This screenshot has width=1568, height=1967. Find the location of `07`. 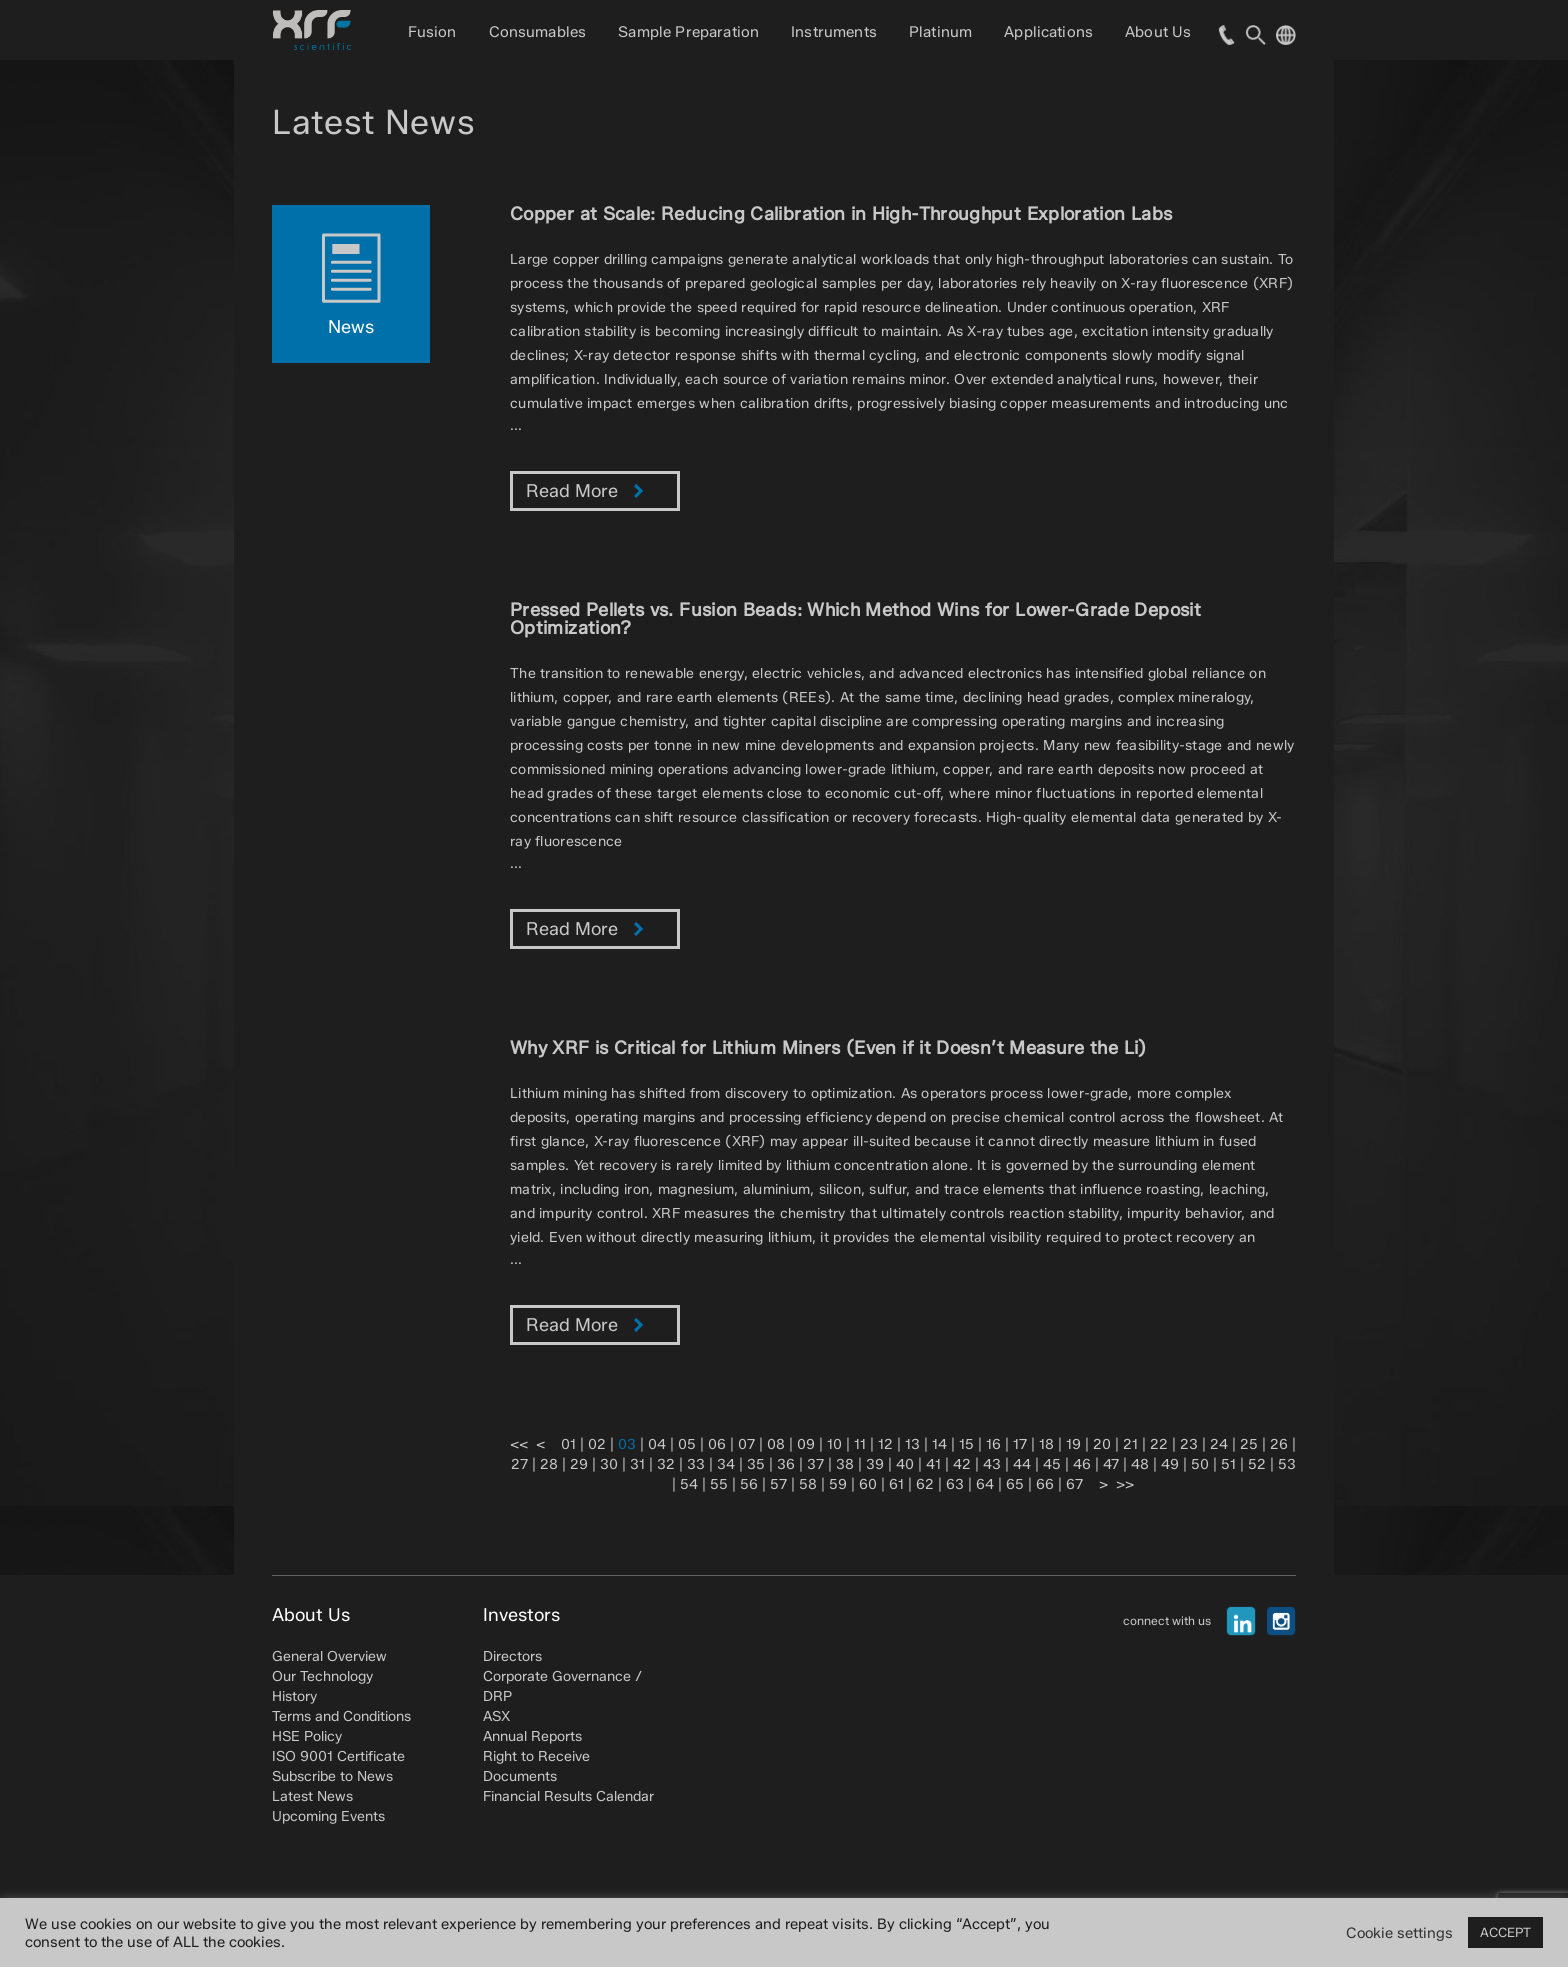

07 is located at coordinates (746, 1444).